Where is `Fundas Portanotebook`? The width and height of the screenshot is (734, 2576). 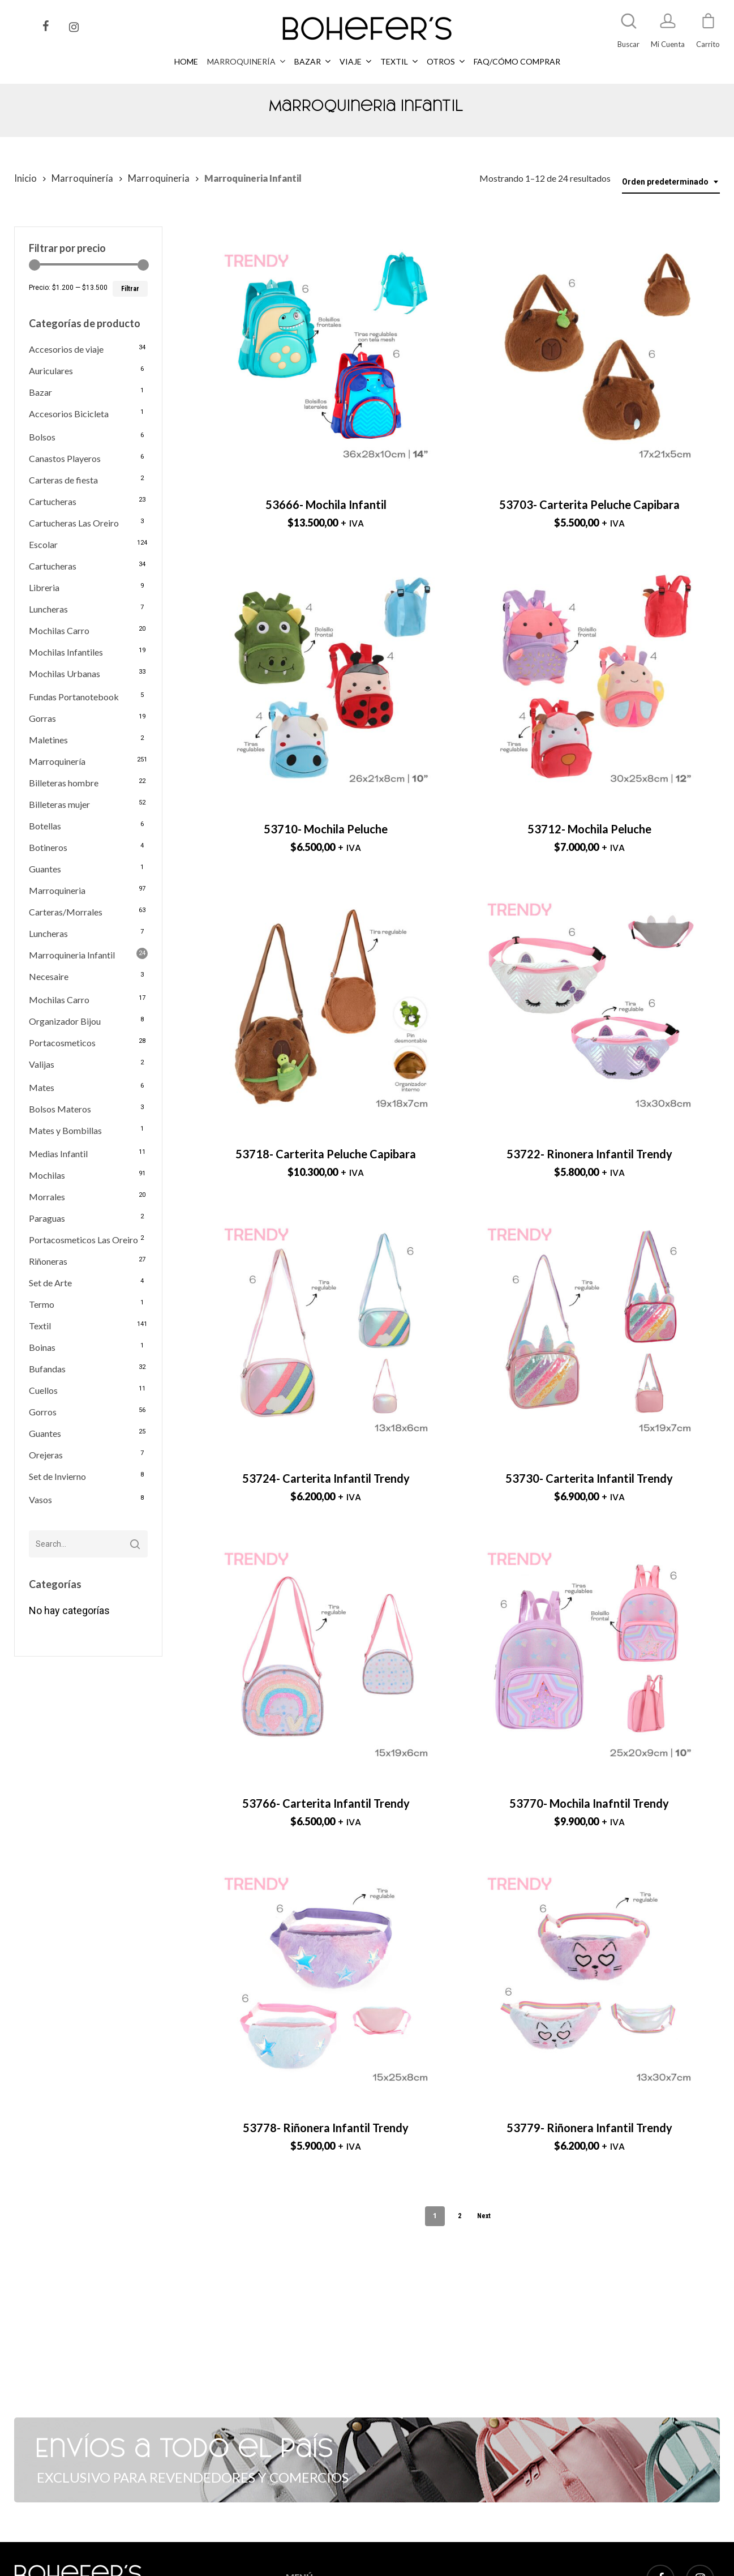
Fundas Portanotebook is located at coordinates (74, 696).